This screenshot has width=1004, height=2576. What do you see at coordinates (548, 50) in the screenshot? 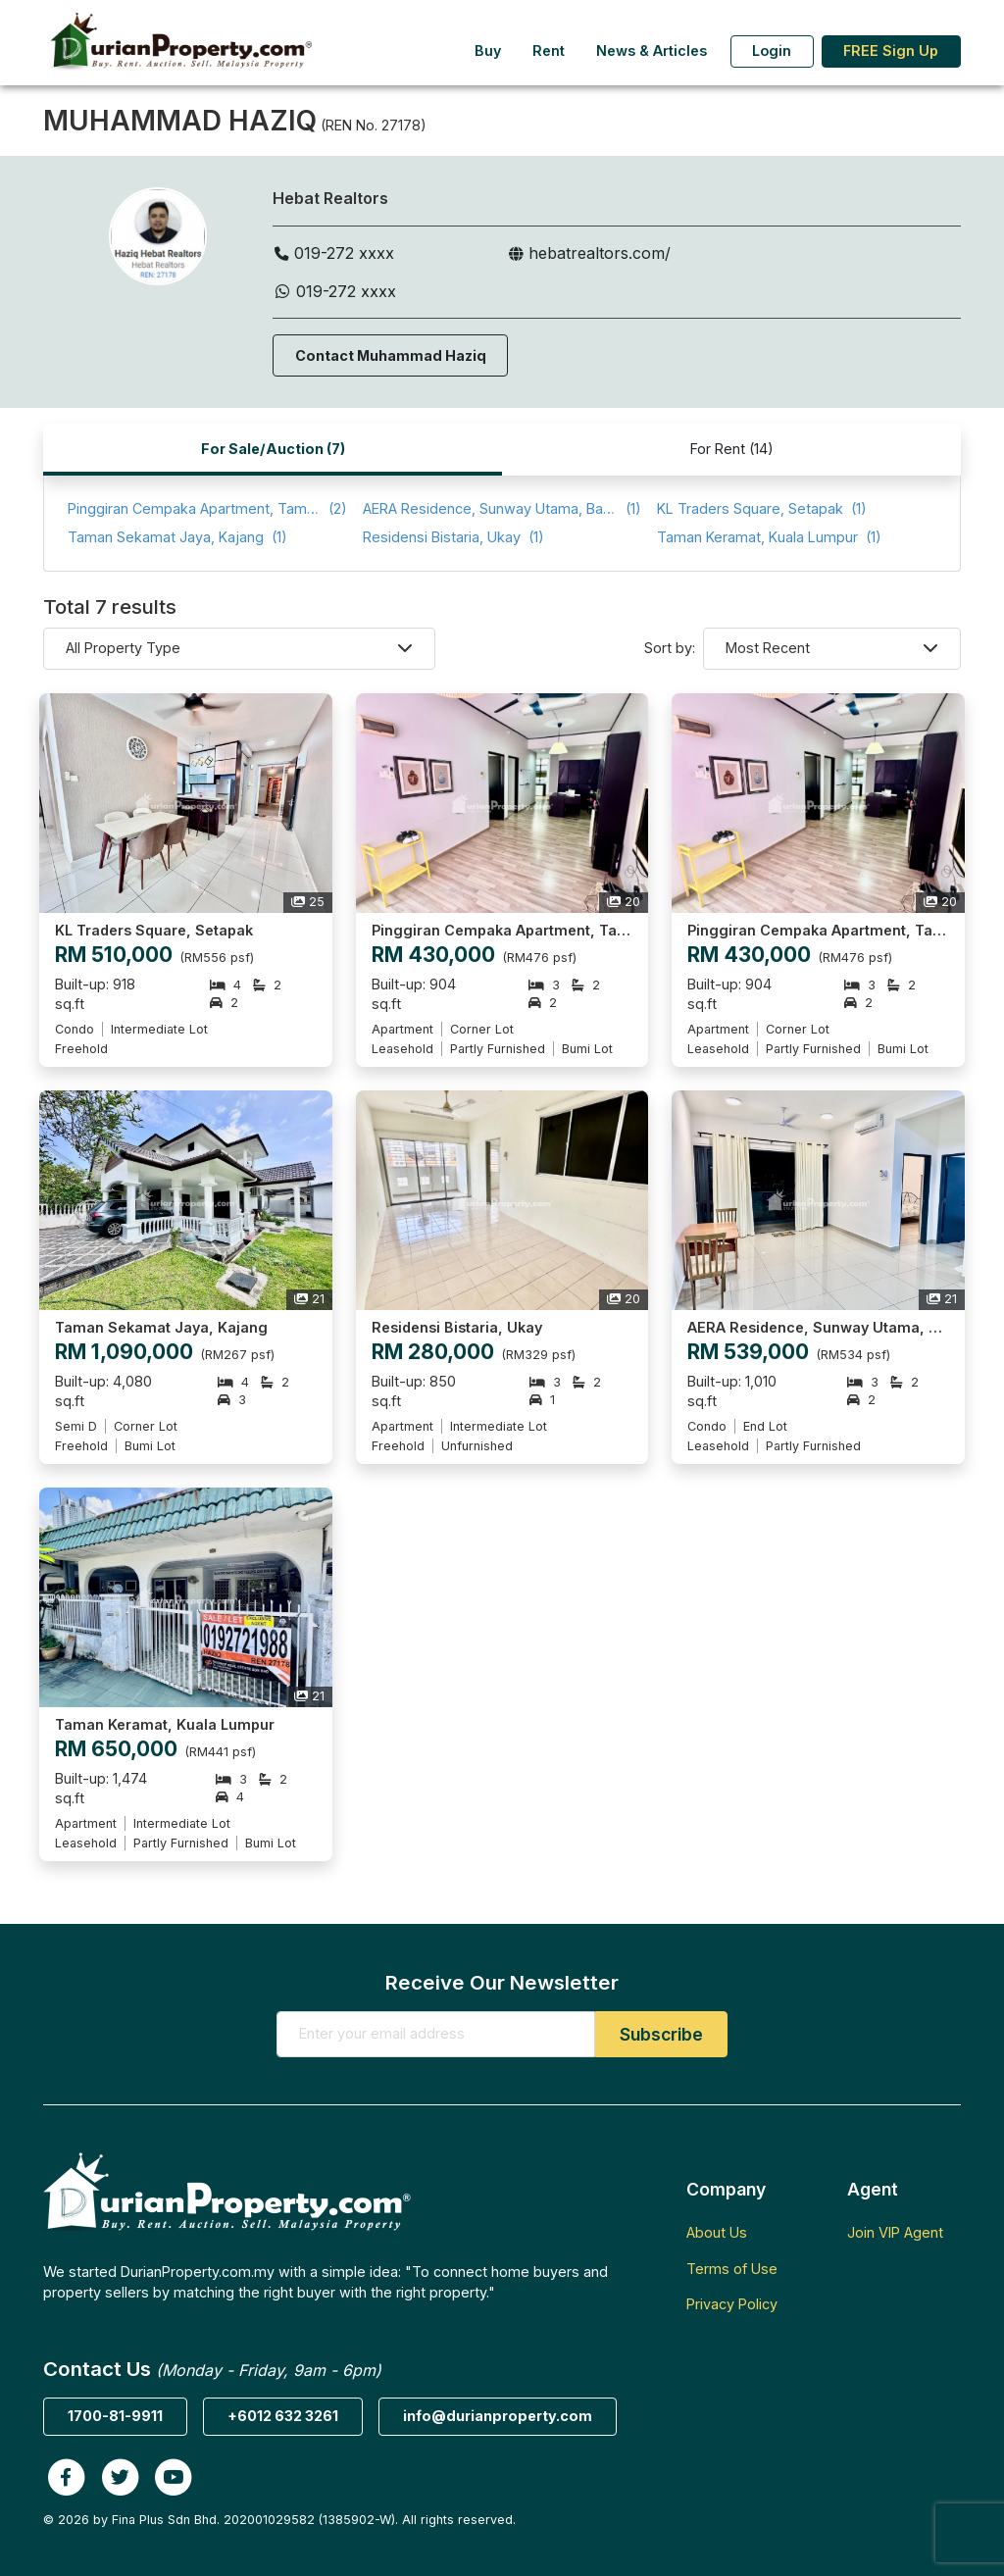
I see `Rent` at bounding box center [548, 50].